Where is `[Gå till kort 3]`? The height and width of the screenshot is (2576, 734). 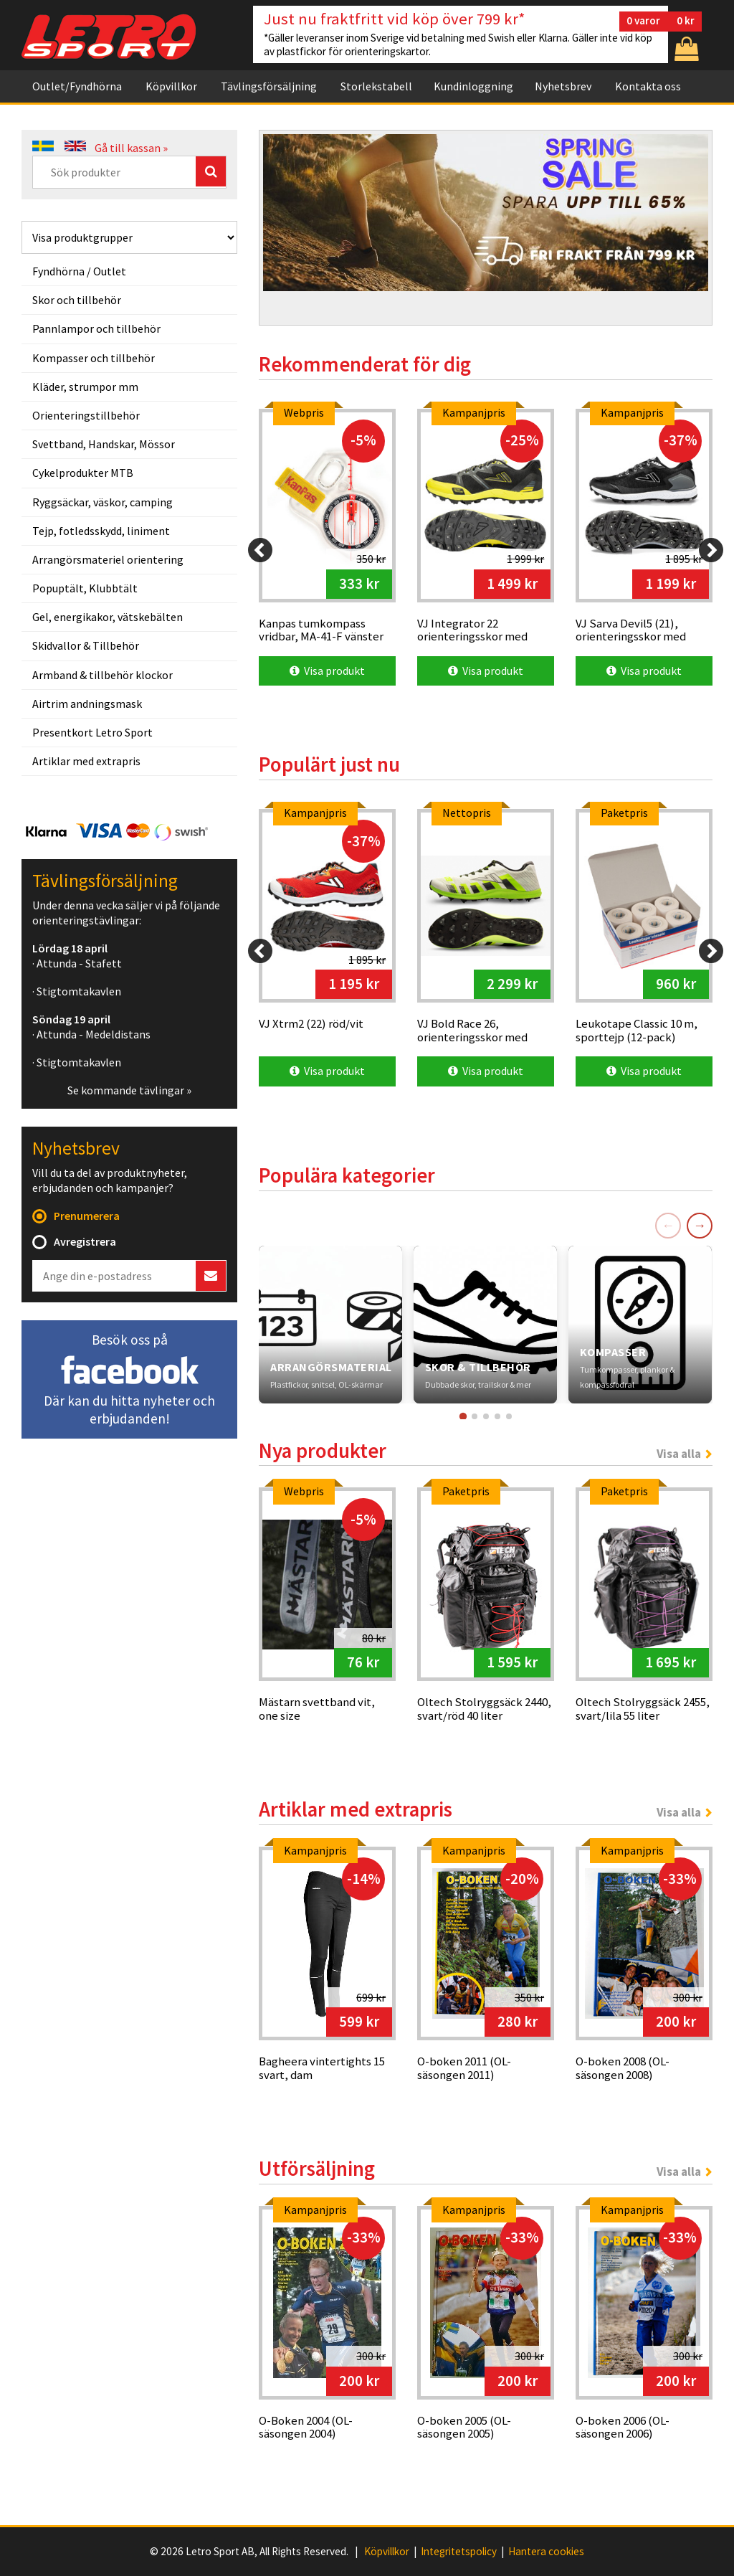
[Gå till kort 3] is located at coordinates (486, 1416).